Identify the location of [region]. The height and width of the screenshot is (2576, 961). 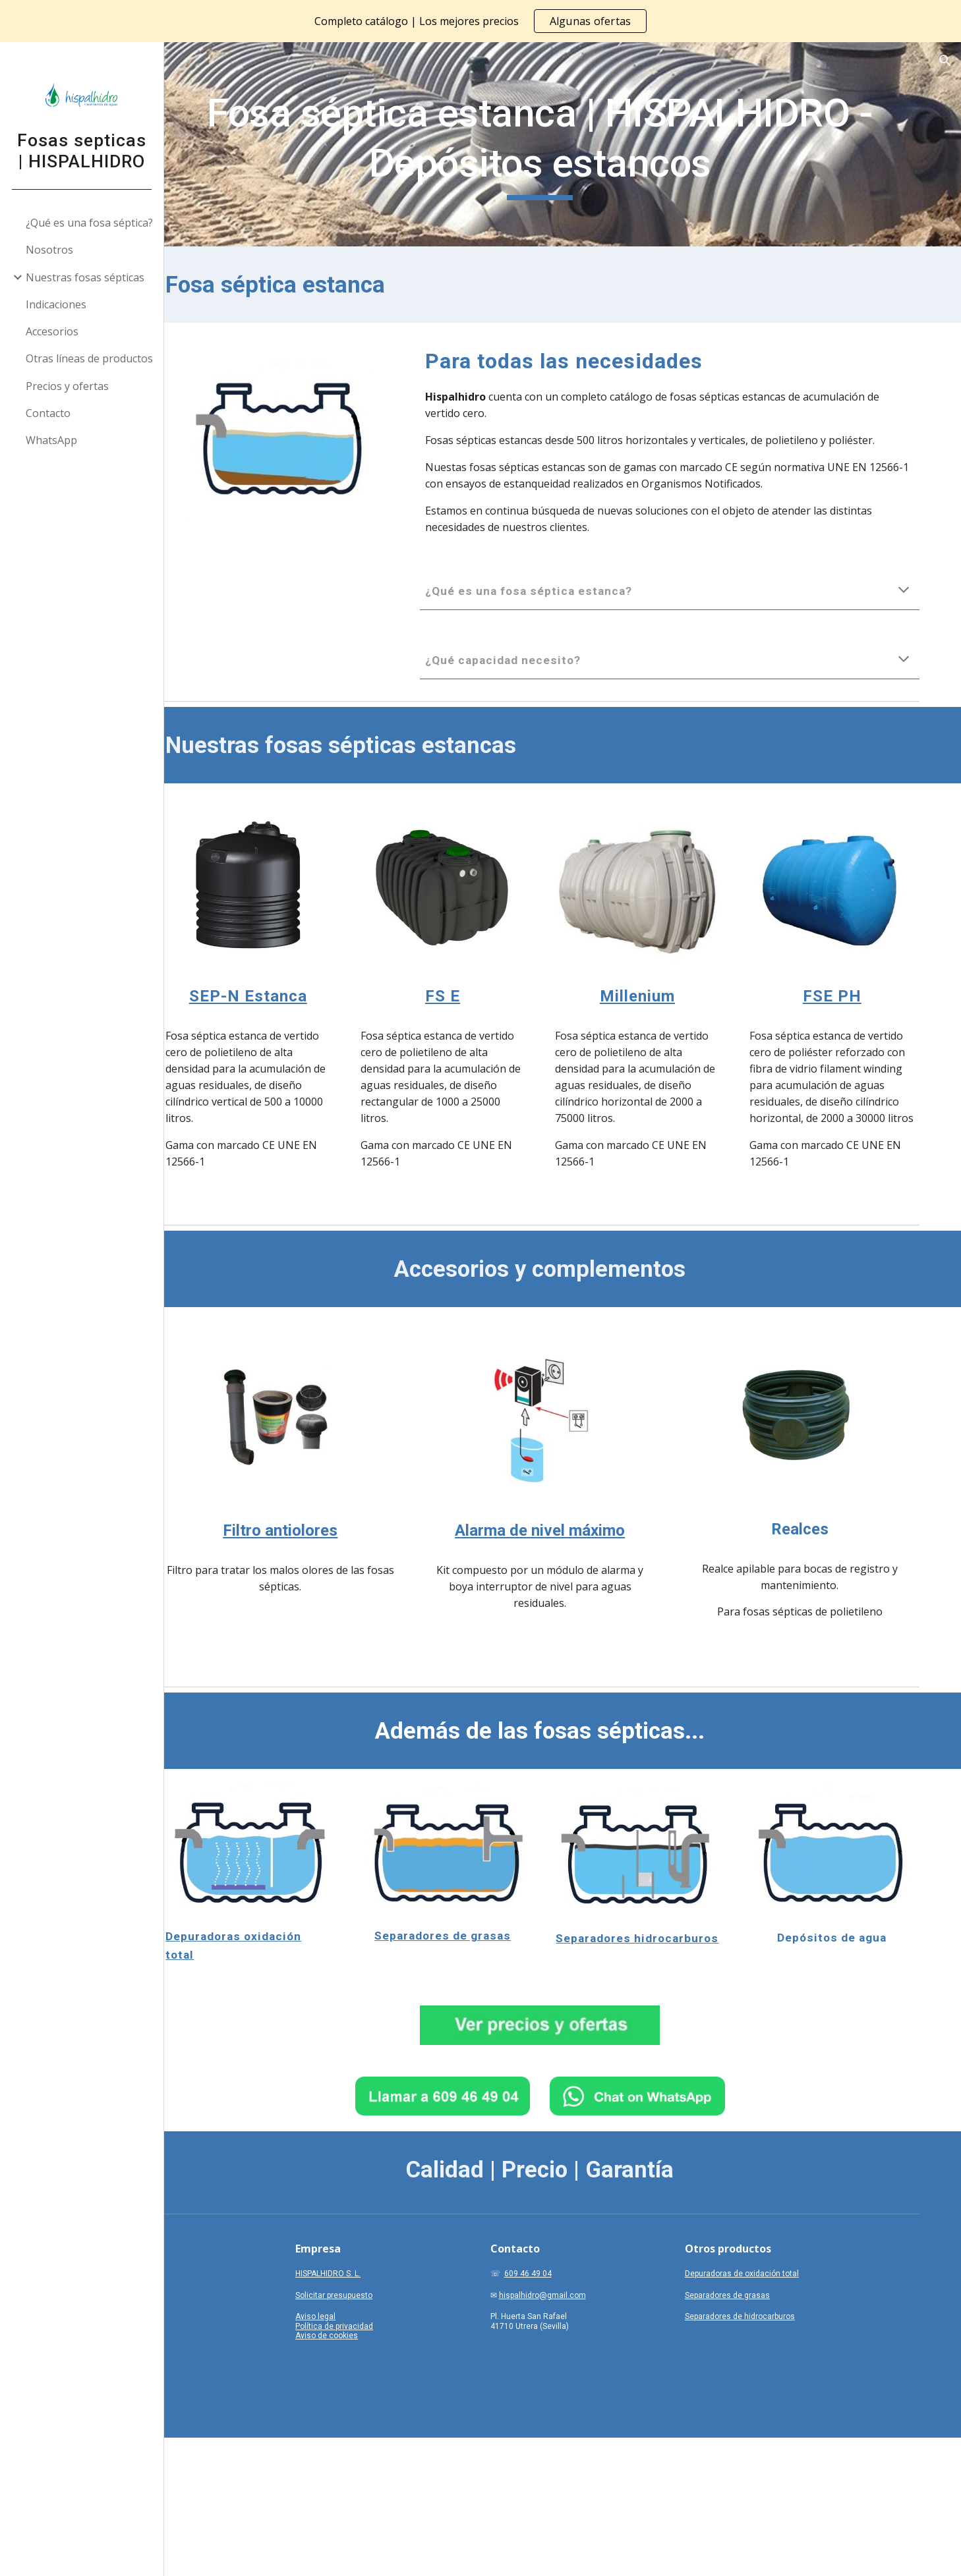
(480, 21).